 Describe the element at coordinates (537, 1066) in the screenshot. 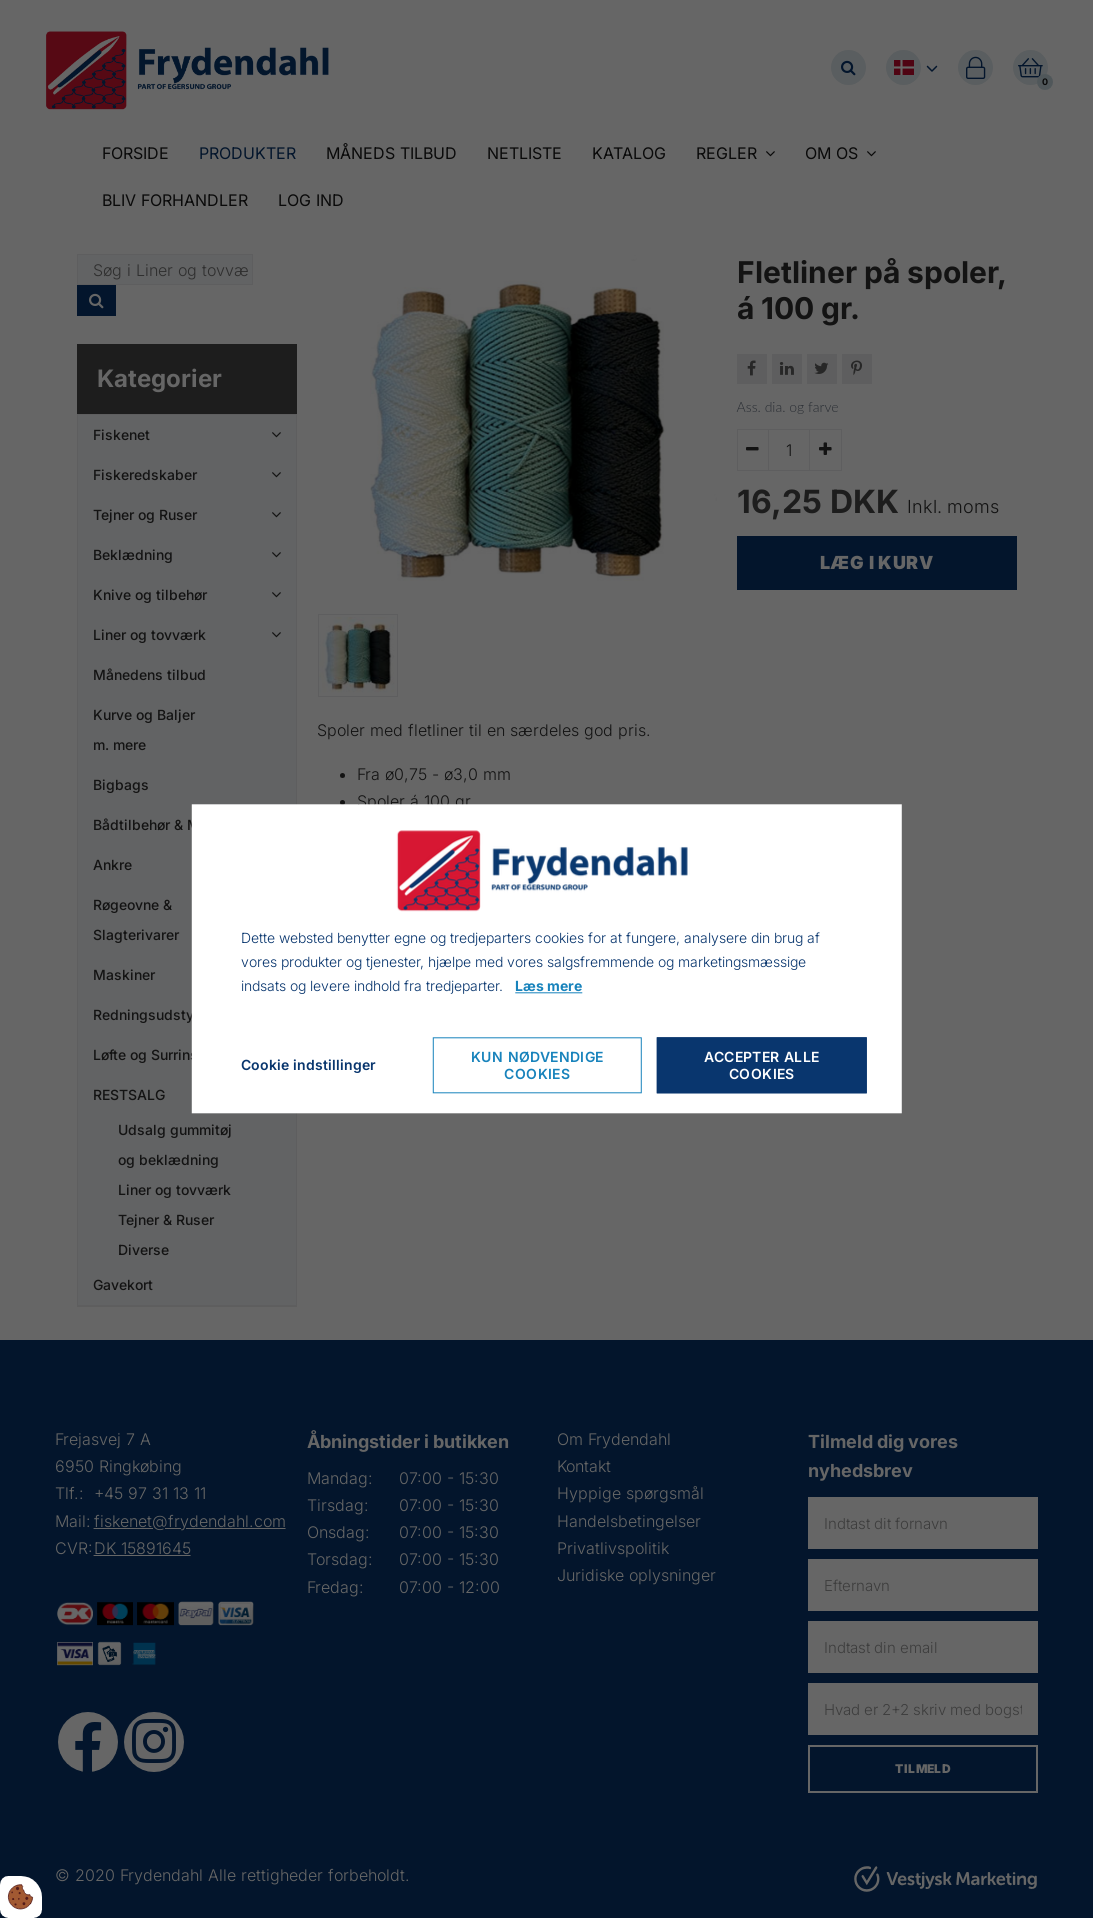

I see `Kun nødvendige cookies [Accepter kun nødvendige cookies]` at that location.